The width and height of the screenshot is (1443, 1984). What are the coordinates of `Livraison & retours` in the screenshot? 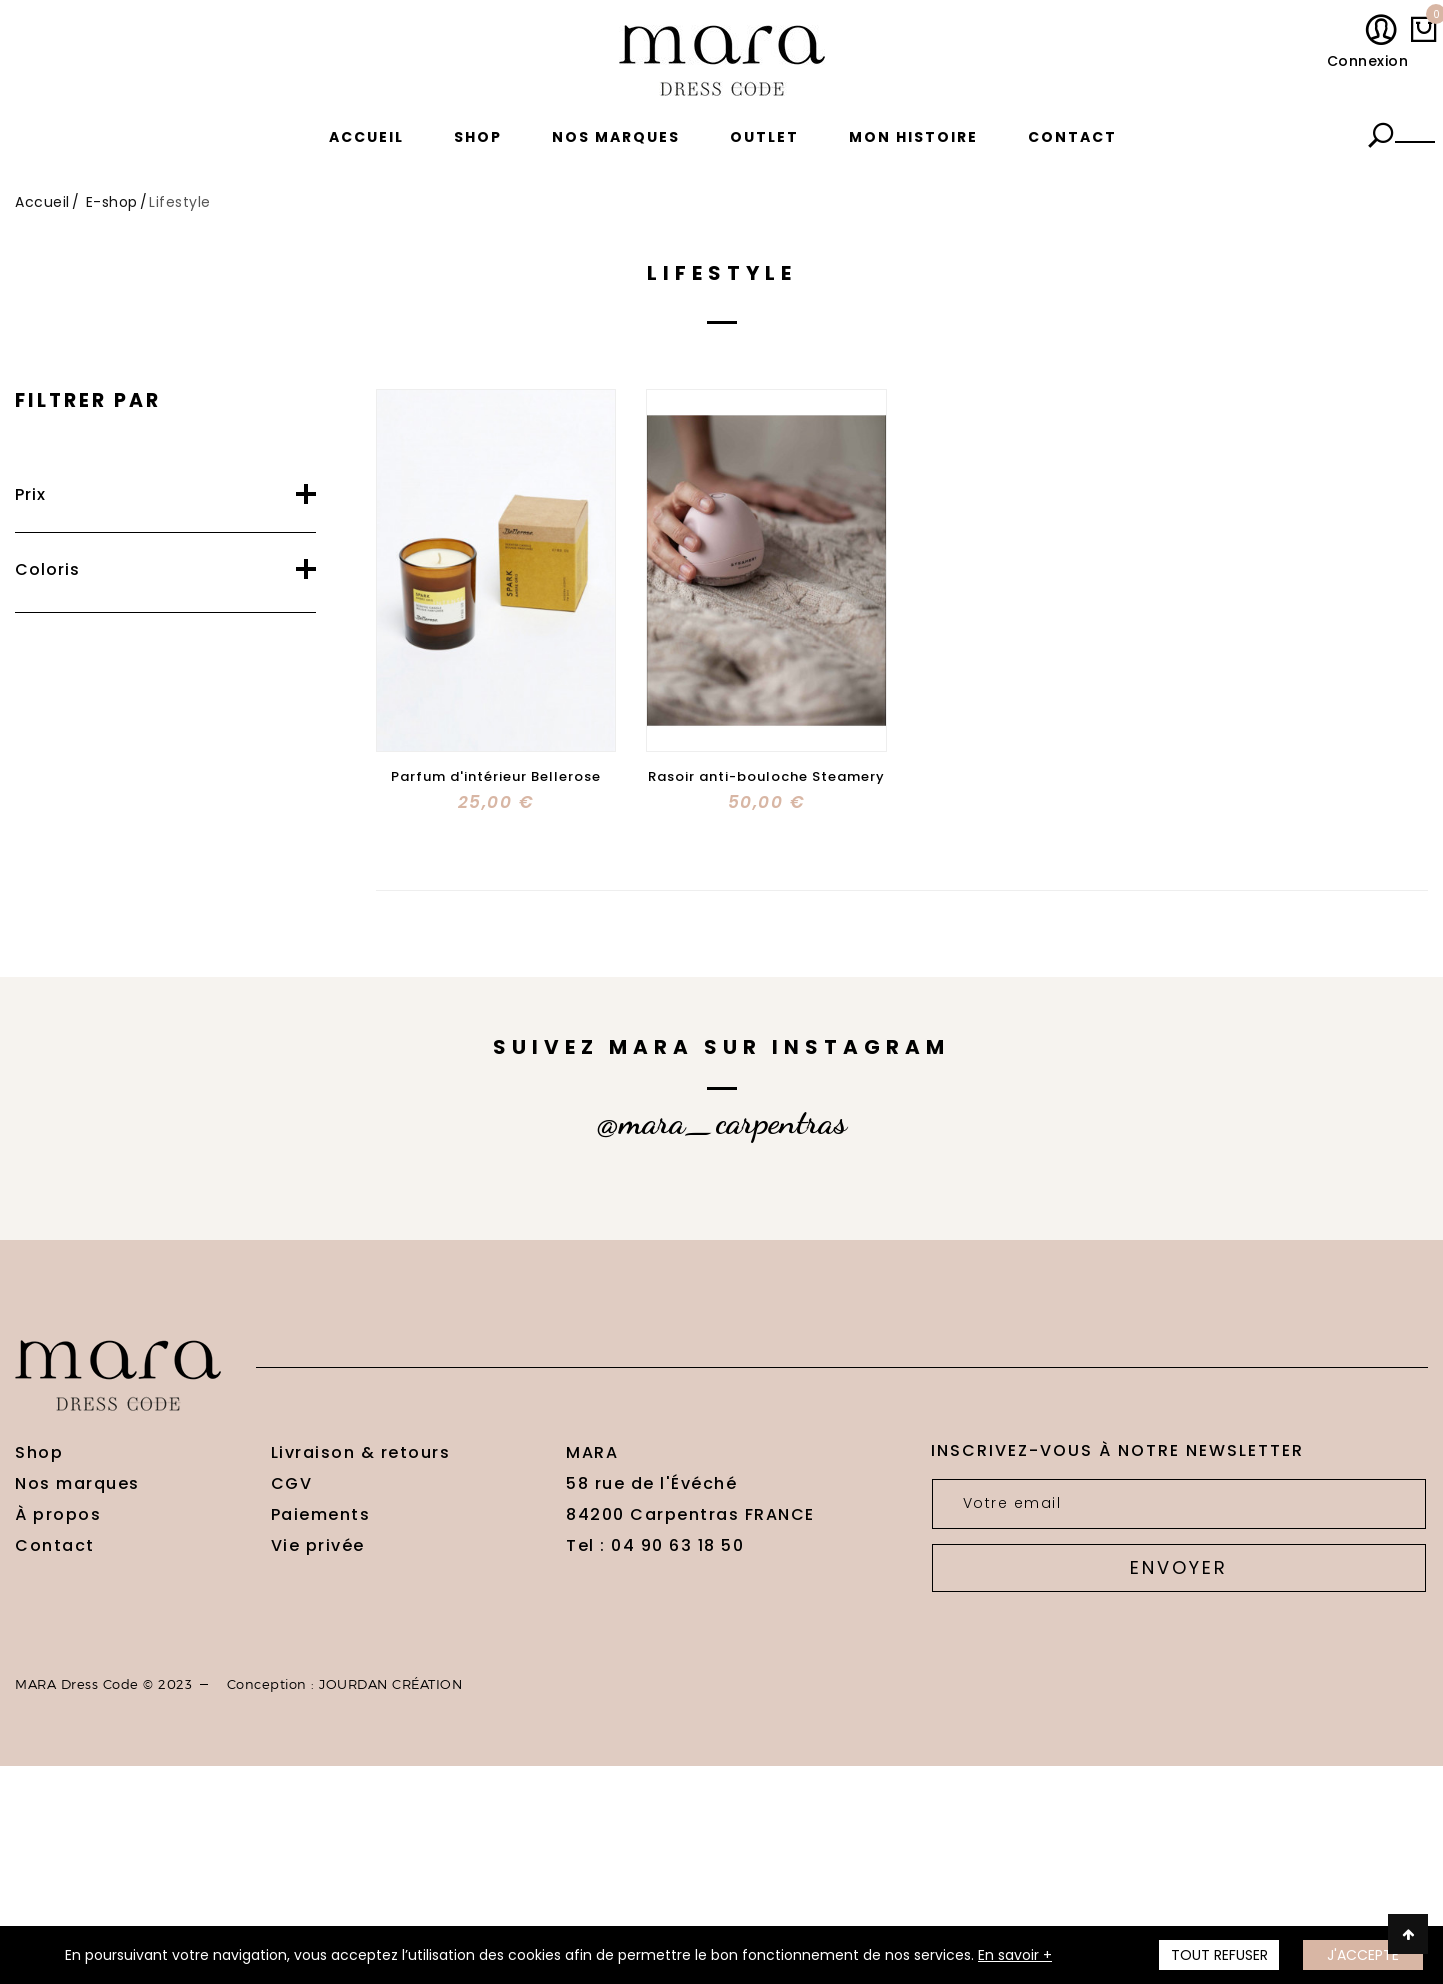 It's located at (361, 1452).